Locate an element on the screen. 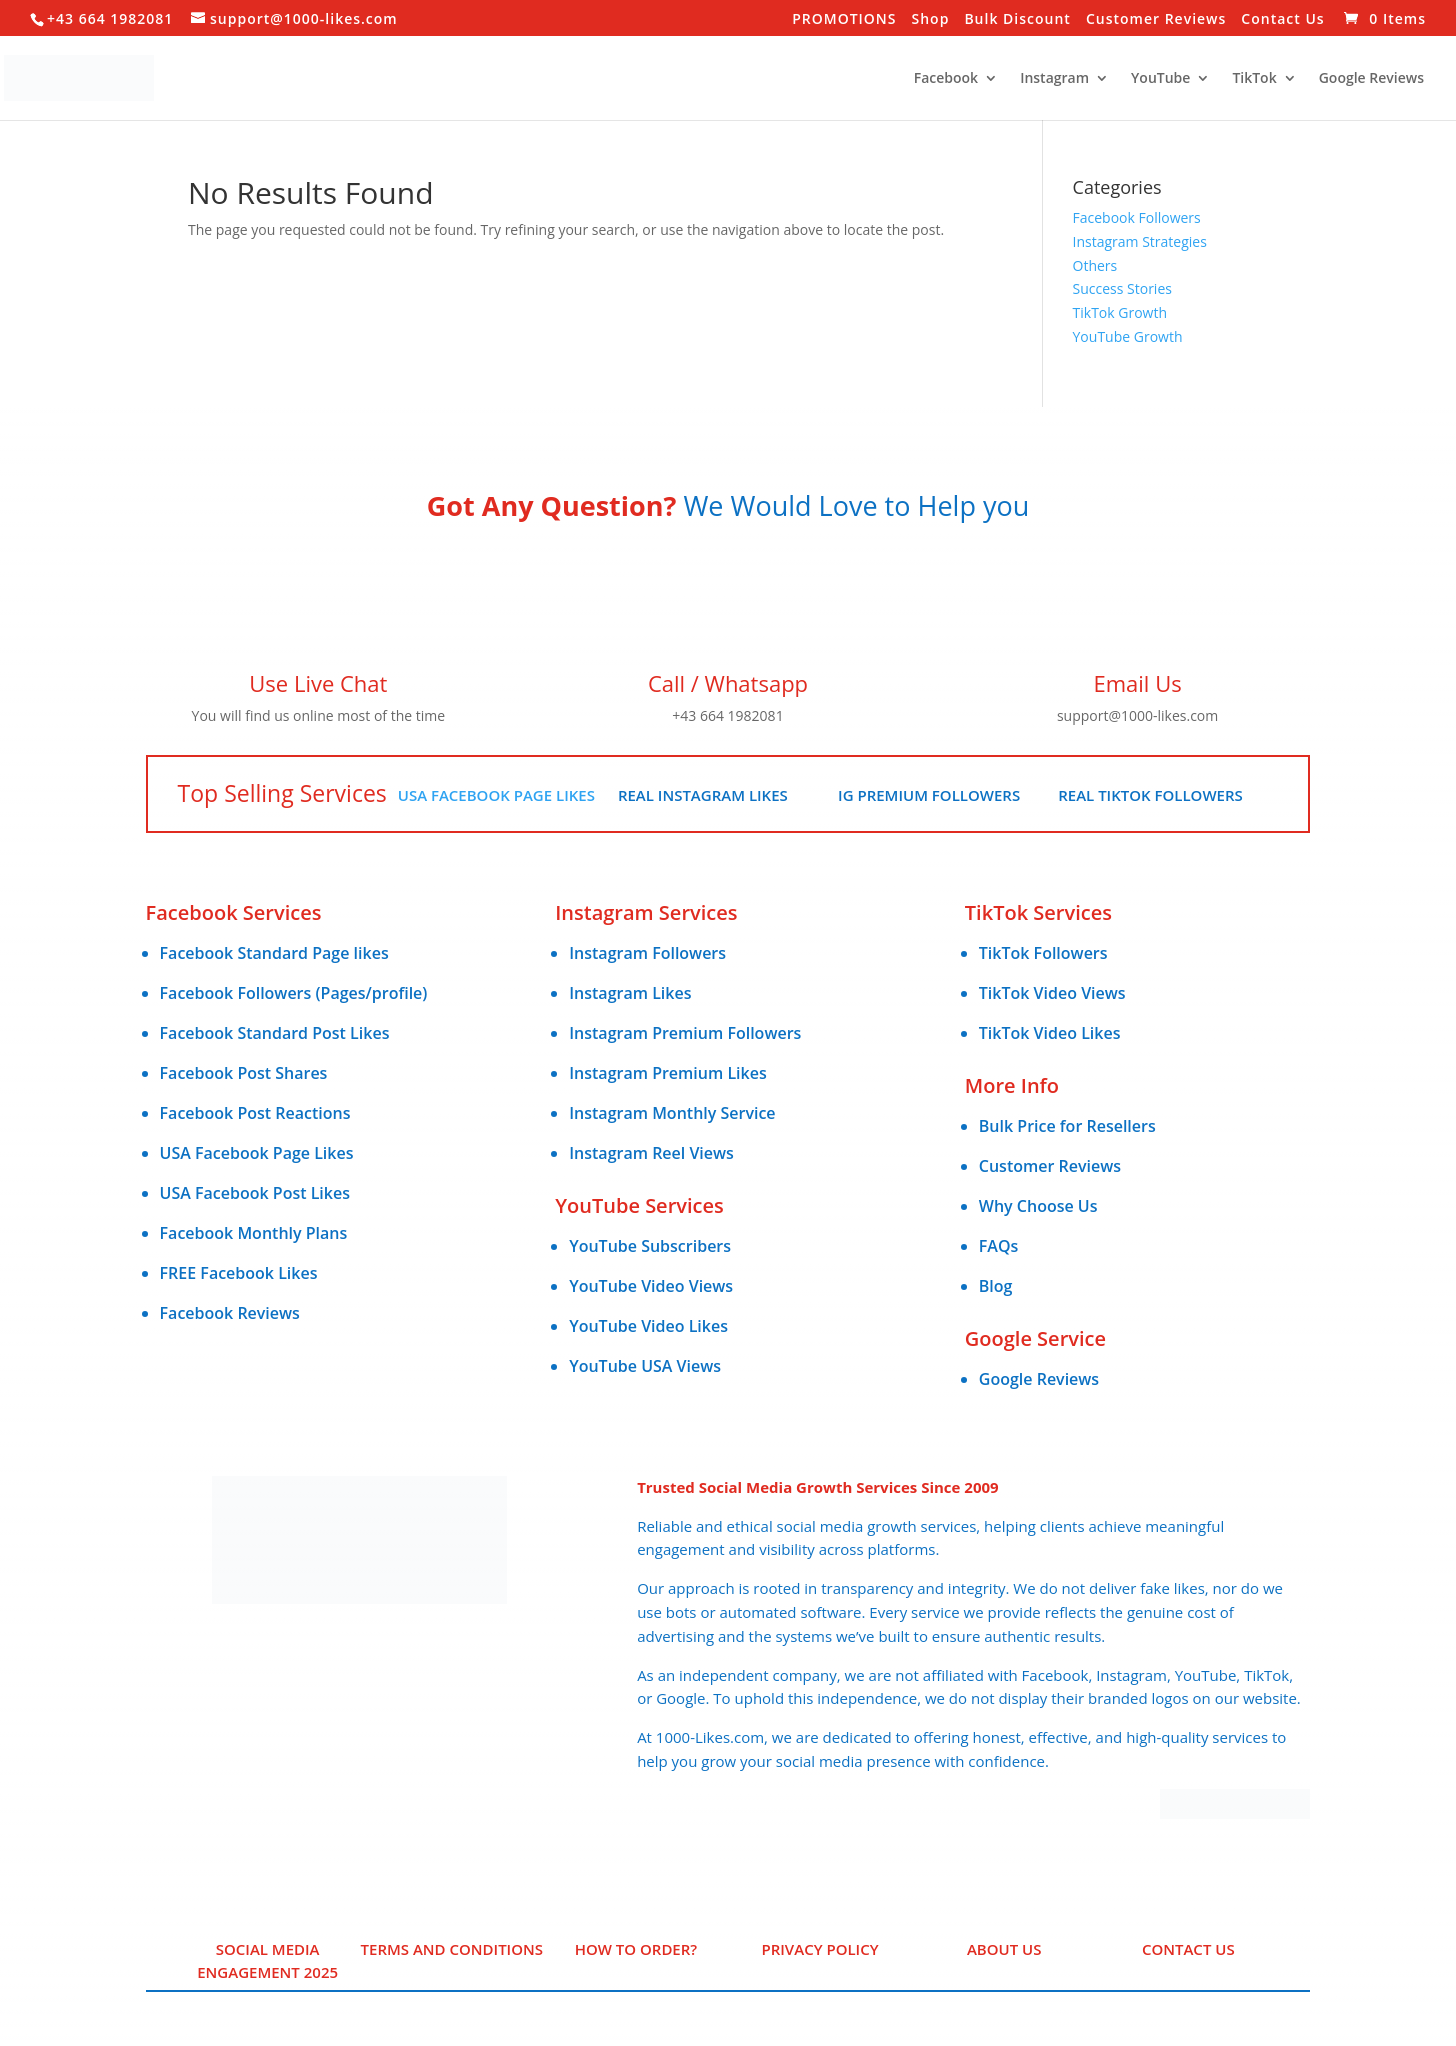 This screenshot has width=1456, height=2046. TikTok Video Likes is located at coordinates (1050, 1033).